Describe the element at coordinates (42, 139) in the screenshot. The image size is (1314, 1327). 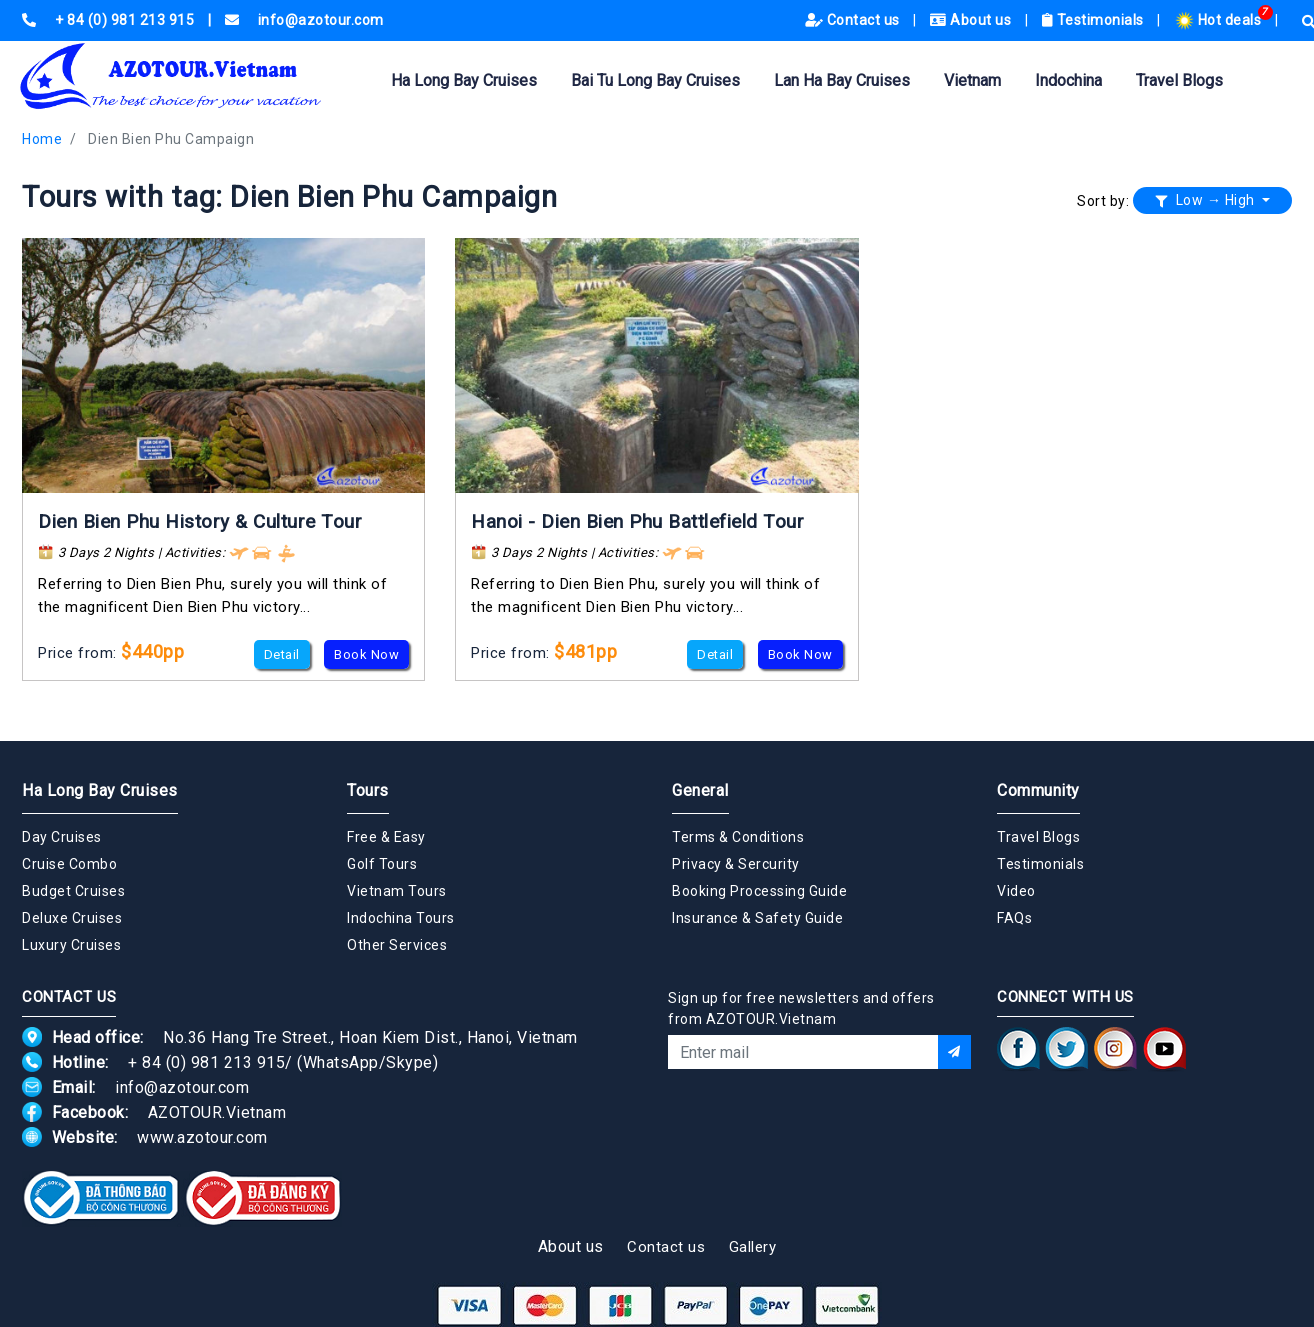
I see `Home` at that location.